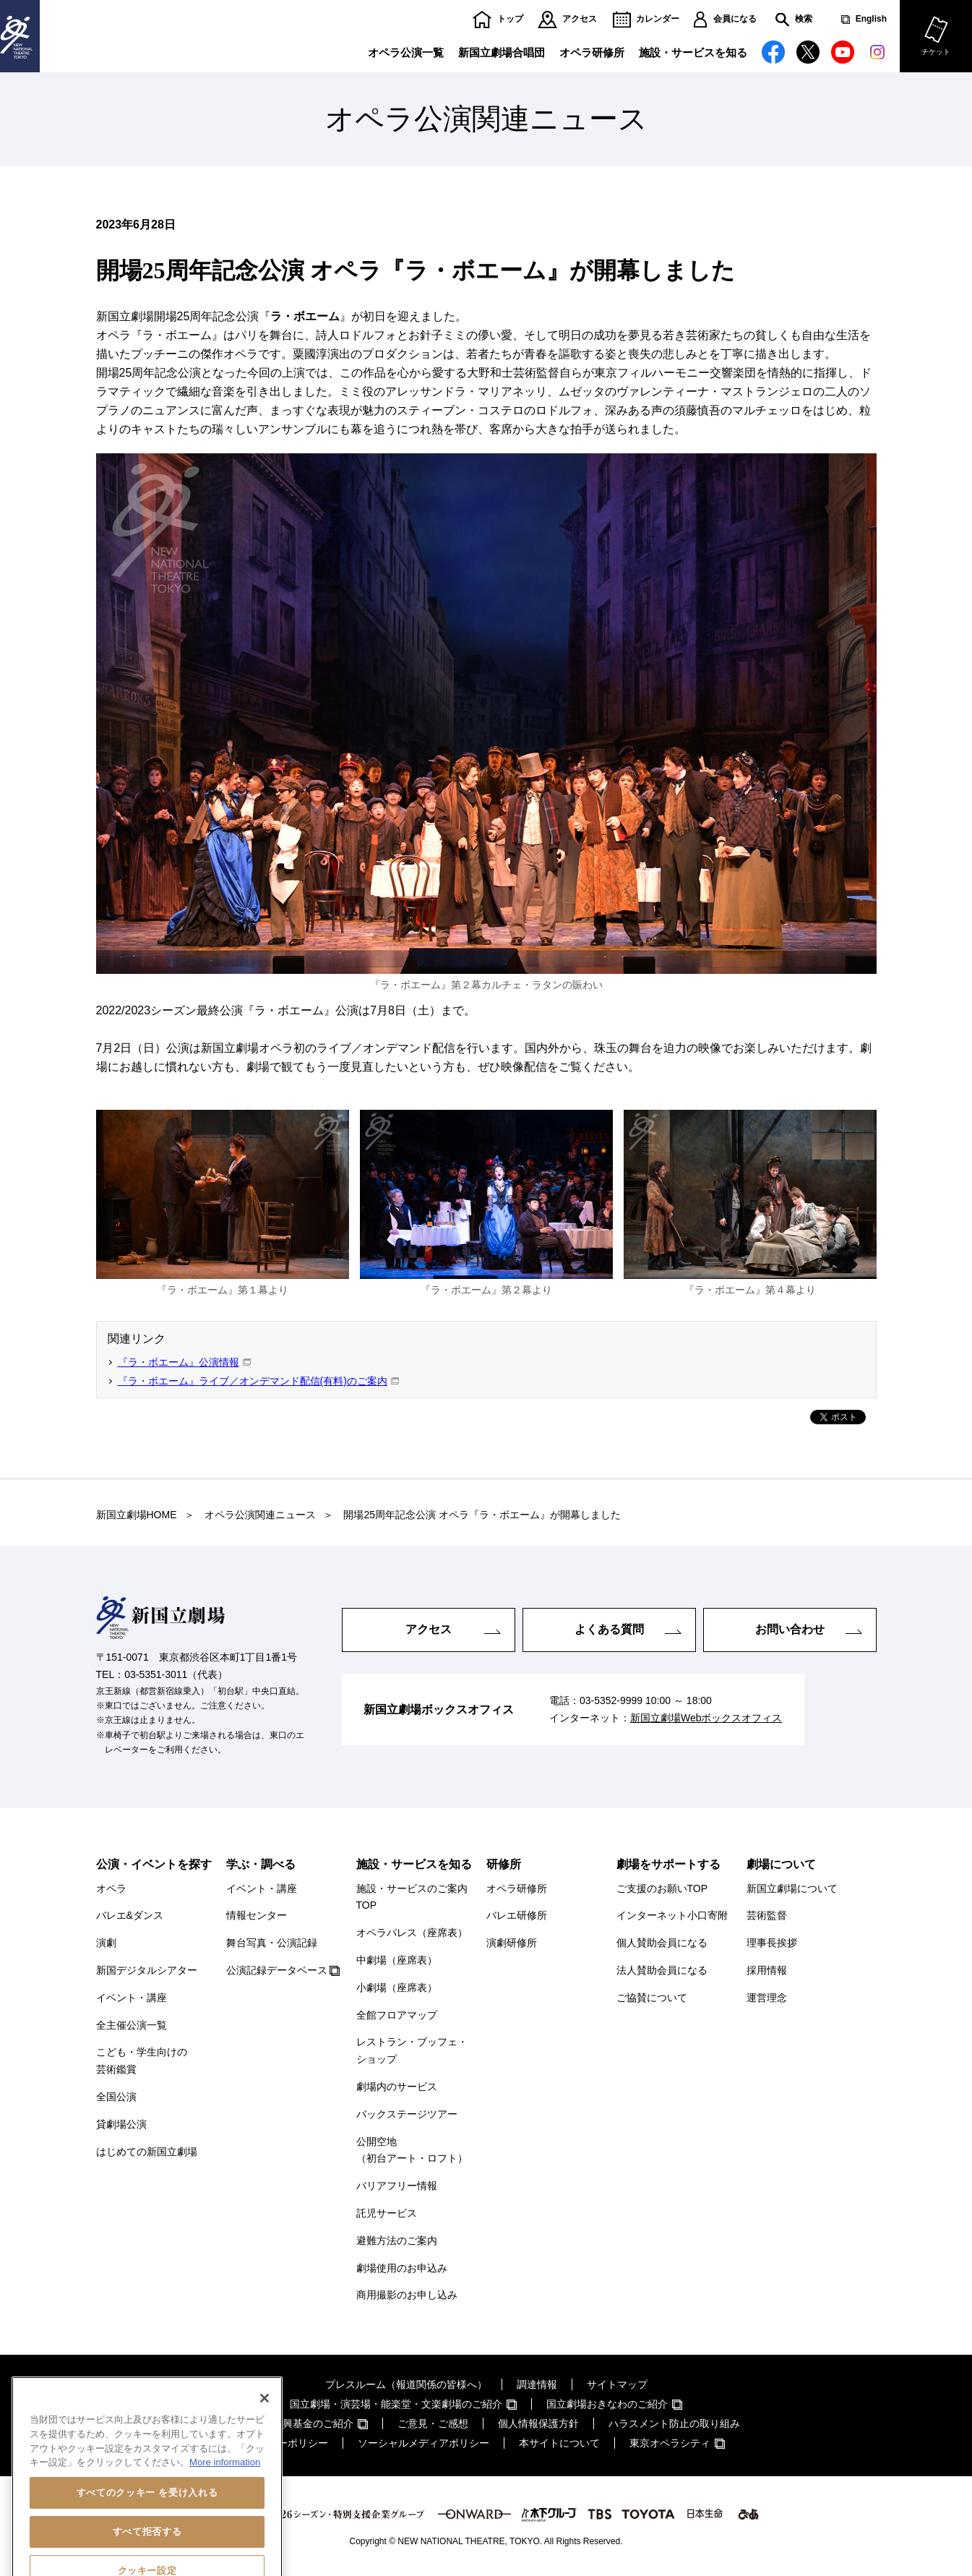  I want to click on 演劇研修所, so click(511, 1942).